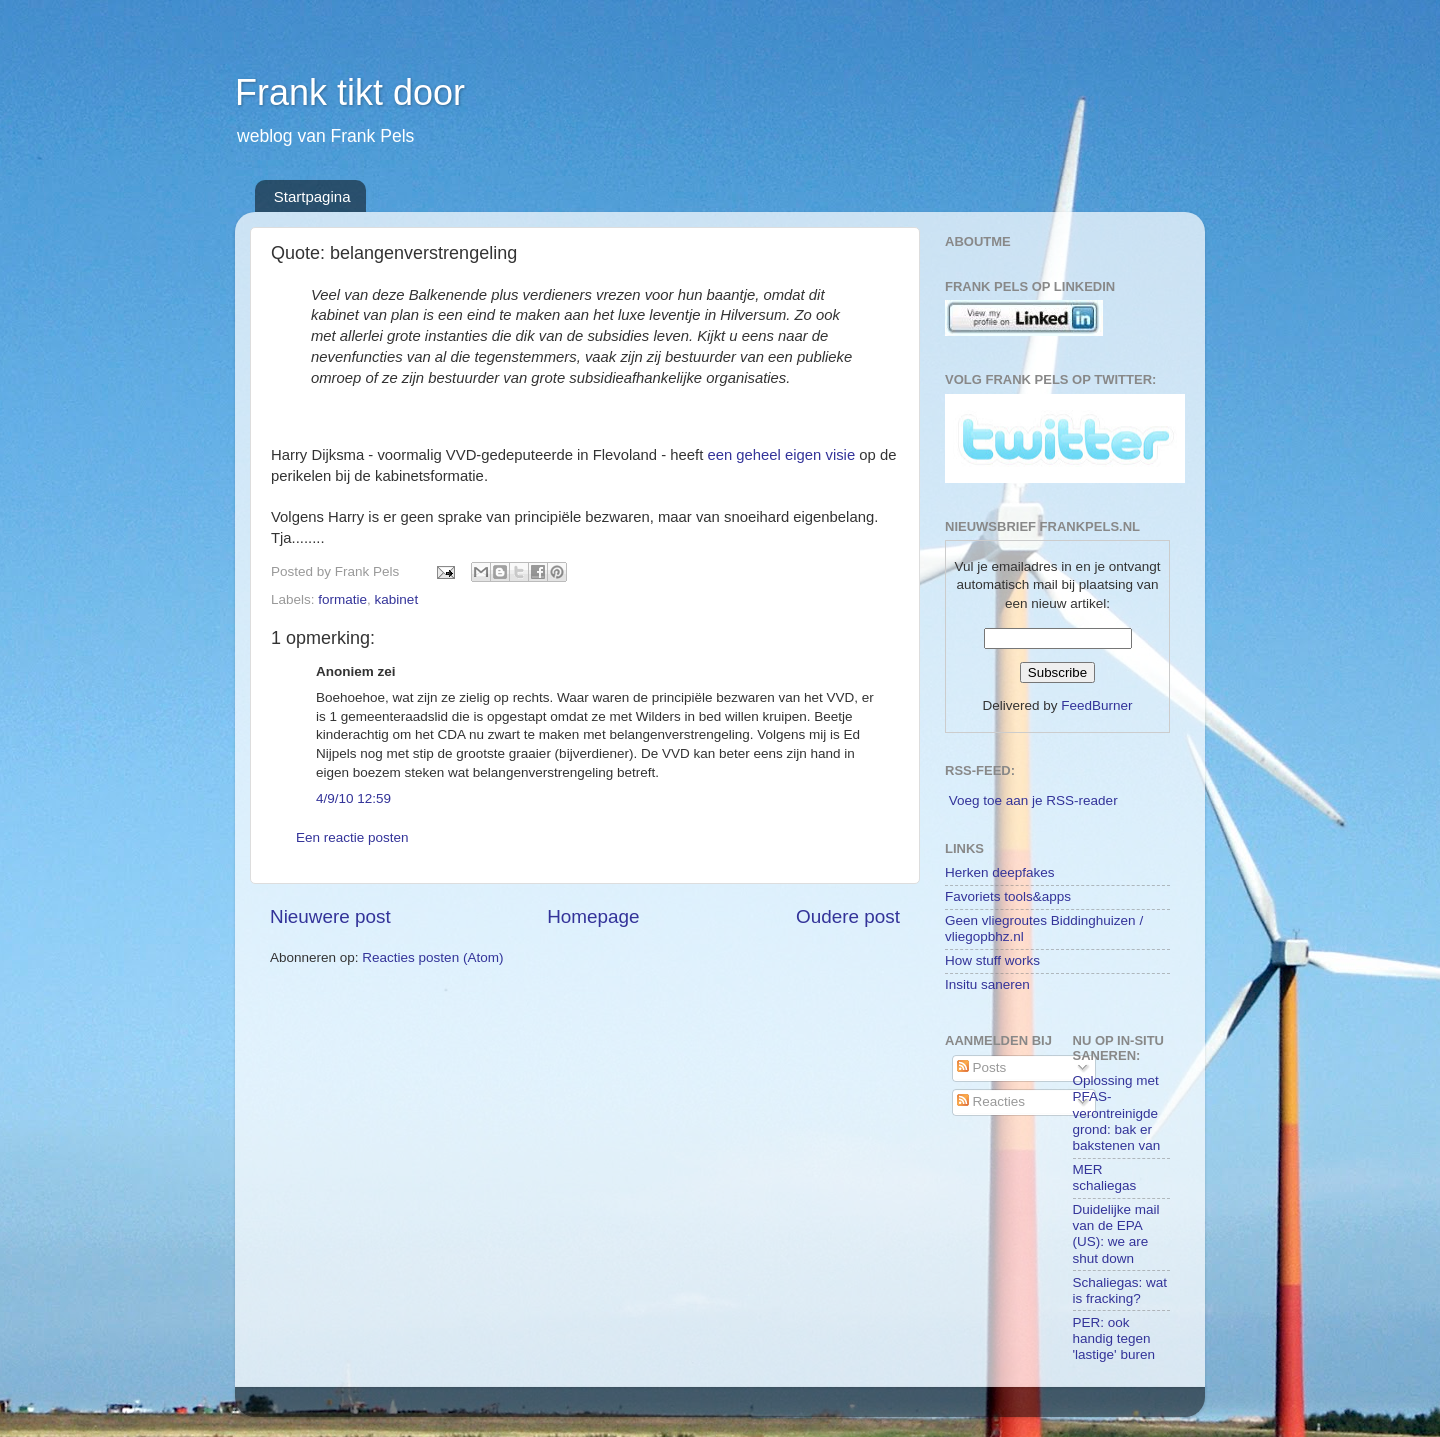  Describe the element at coordinates (1116, 1234) in the screenshot. I see `Duidelijke mail van de EPA (US): we are shut down` at that location.